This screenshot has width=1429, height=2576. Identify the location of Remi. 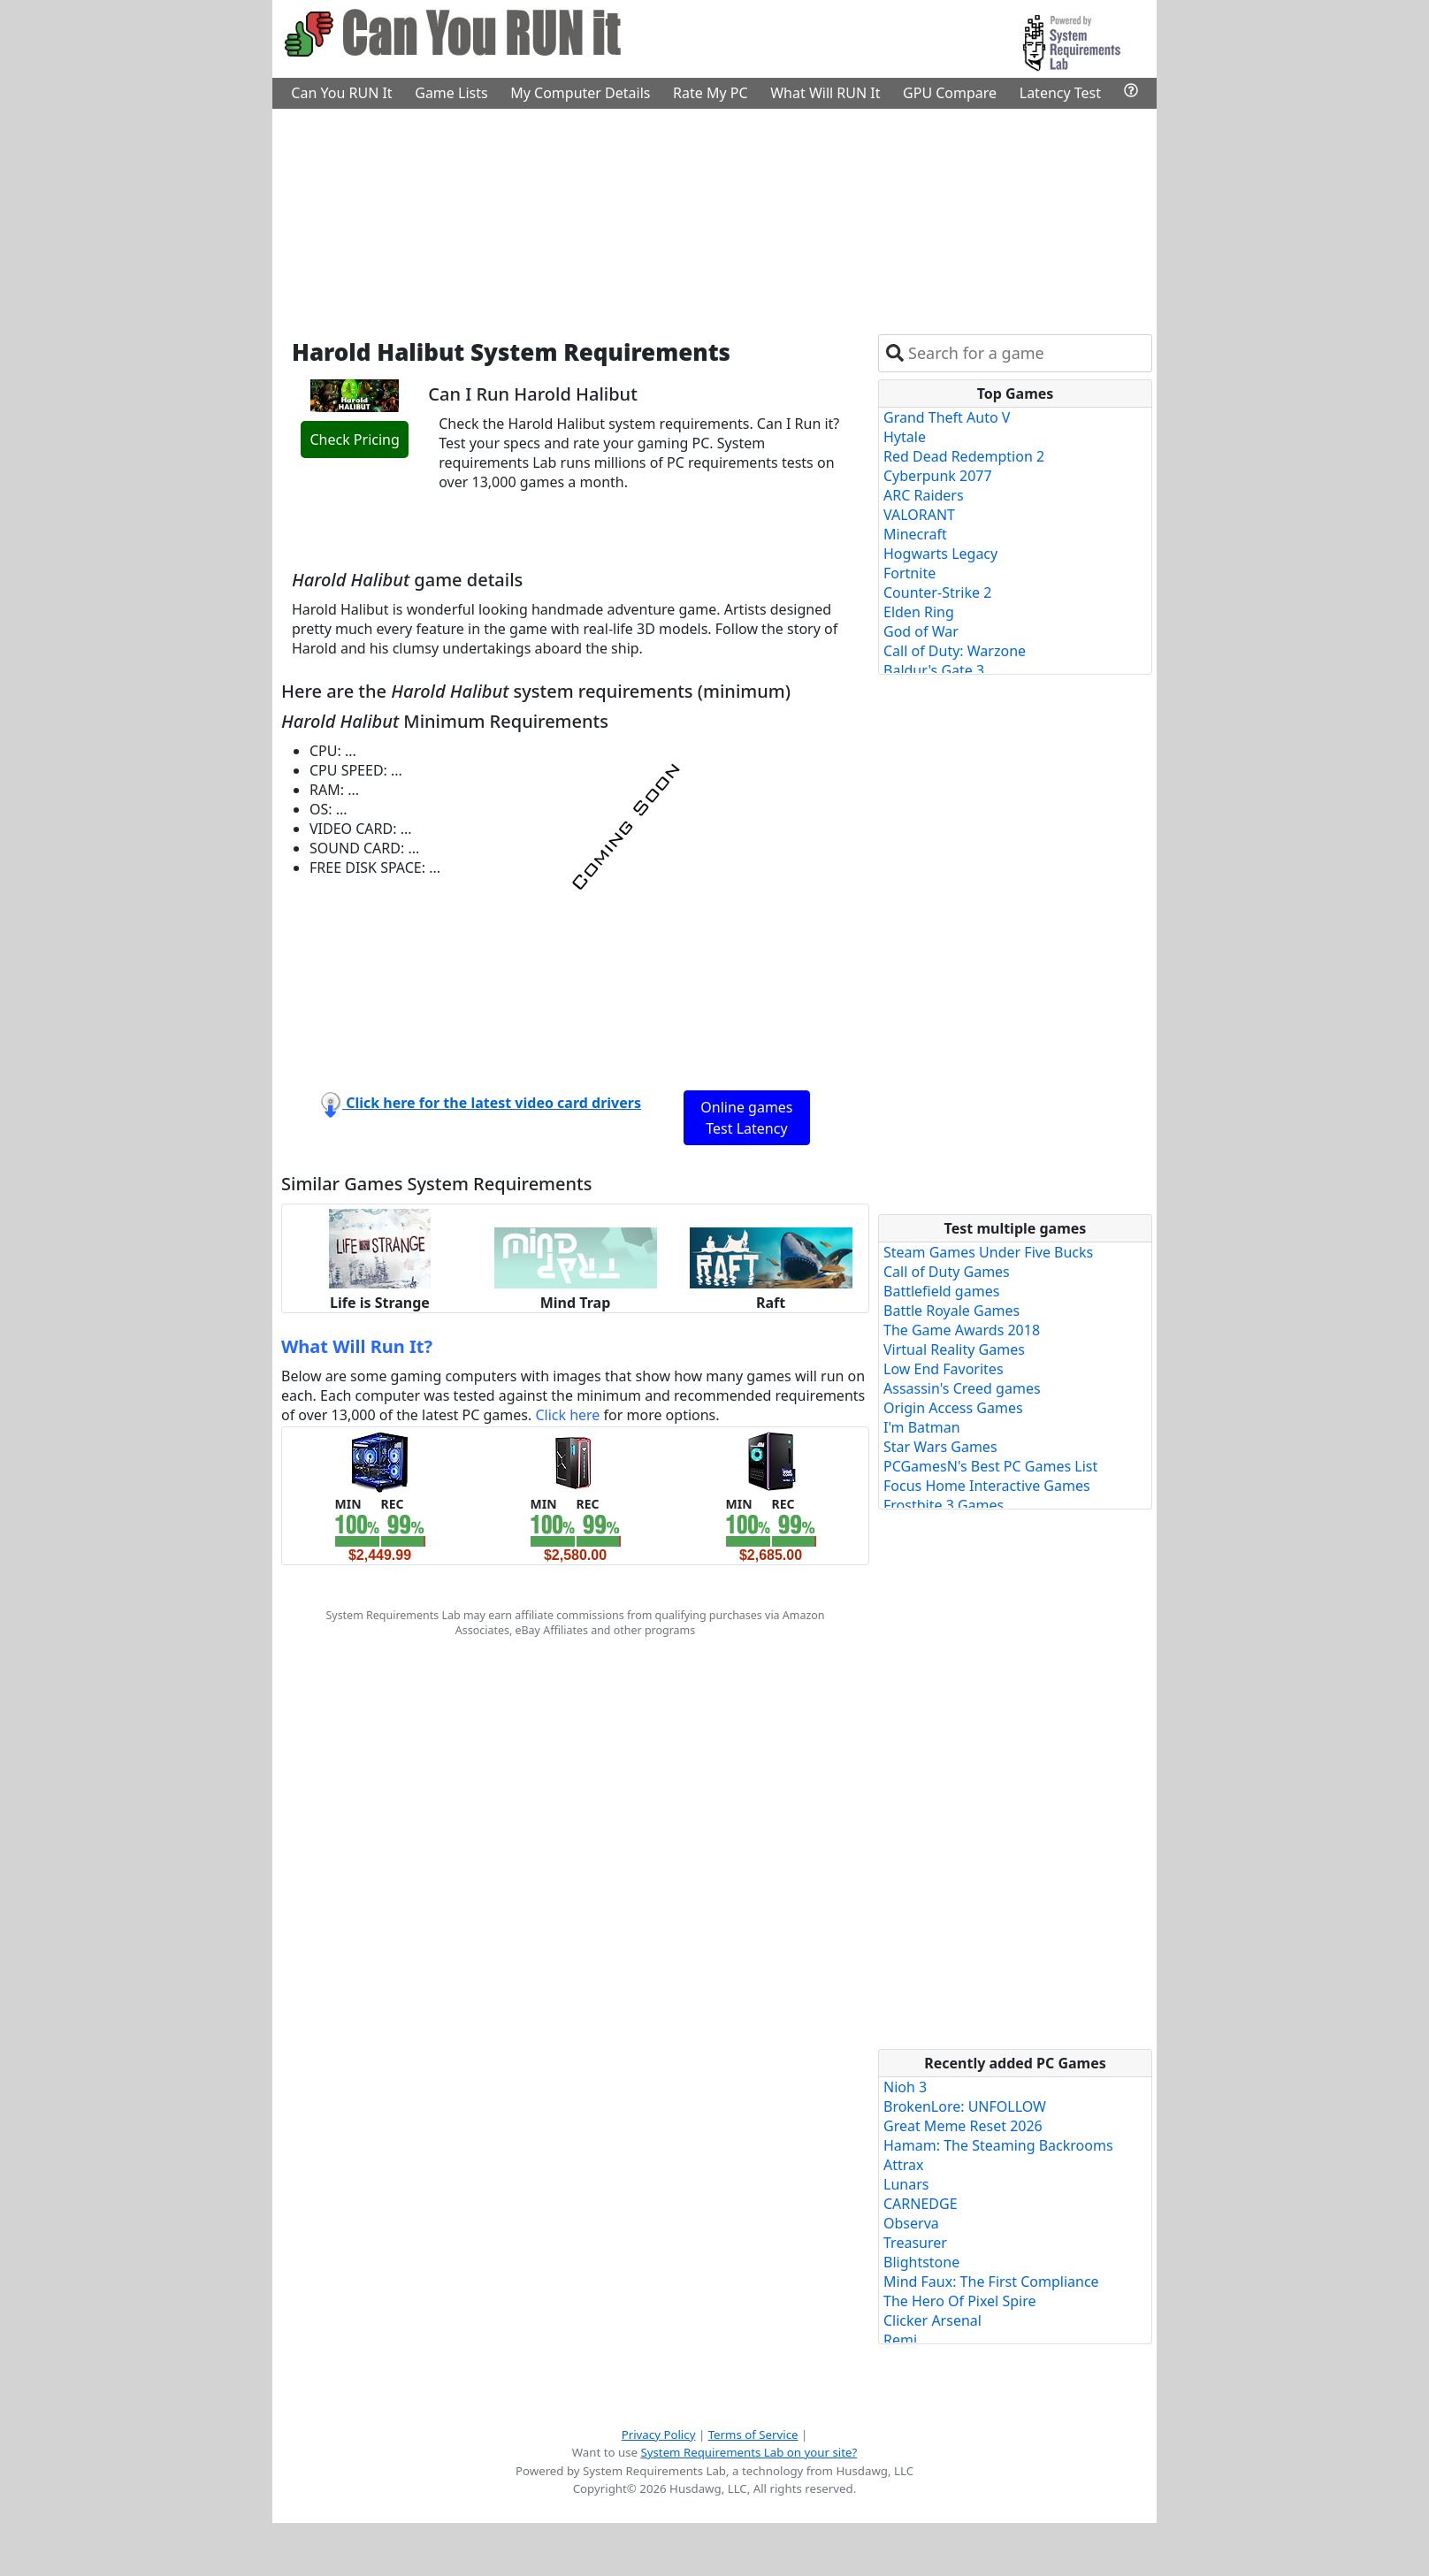
(900, 2340).